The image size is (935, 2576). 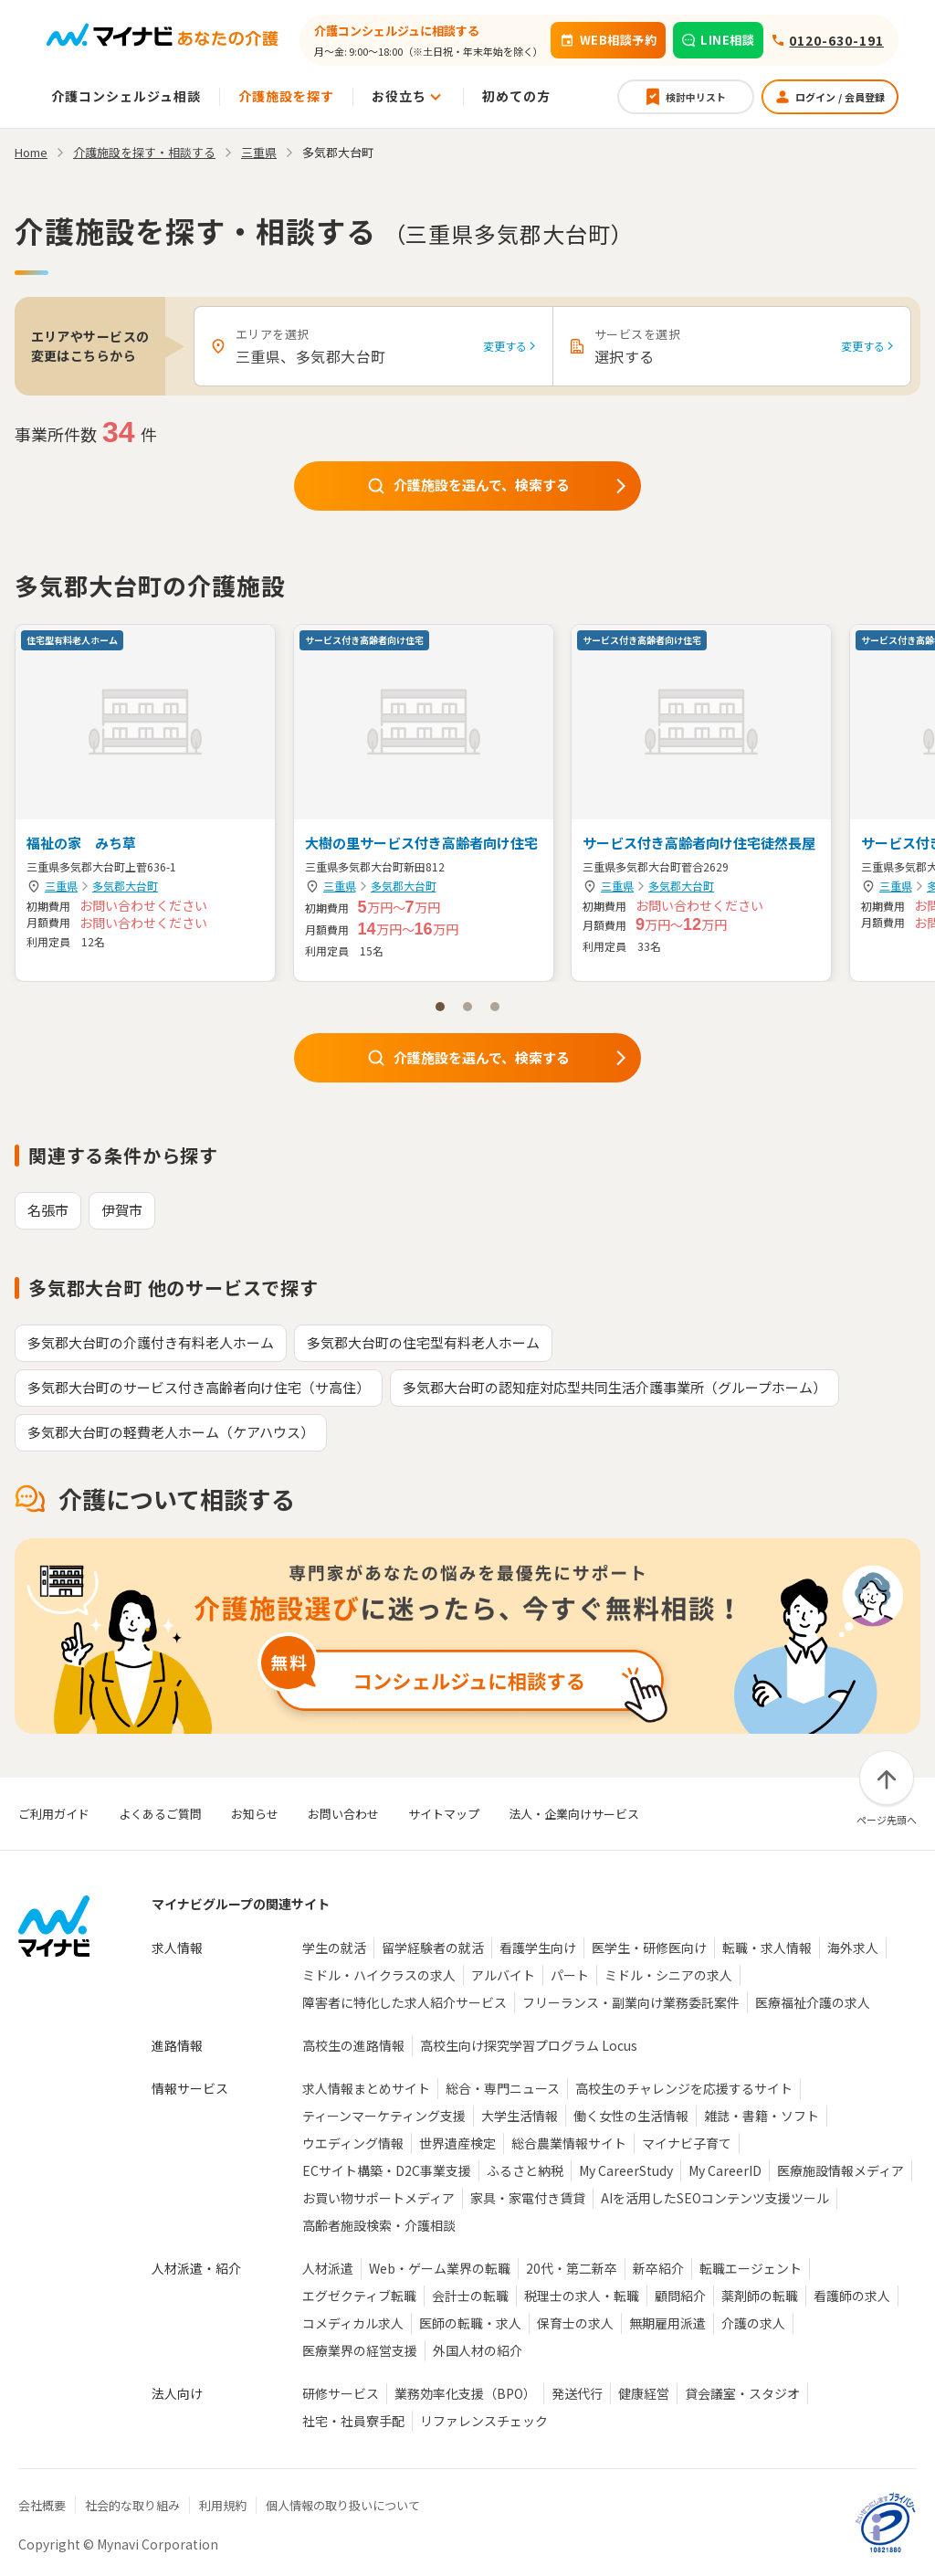 I want to click on 個人情報の取り扱いについて, so click(x=343, y=2505).